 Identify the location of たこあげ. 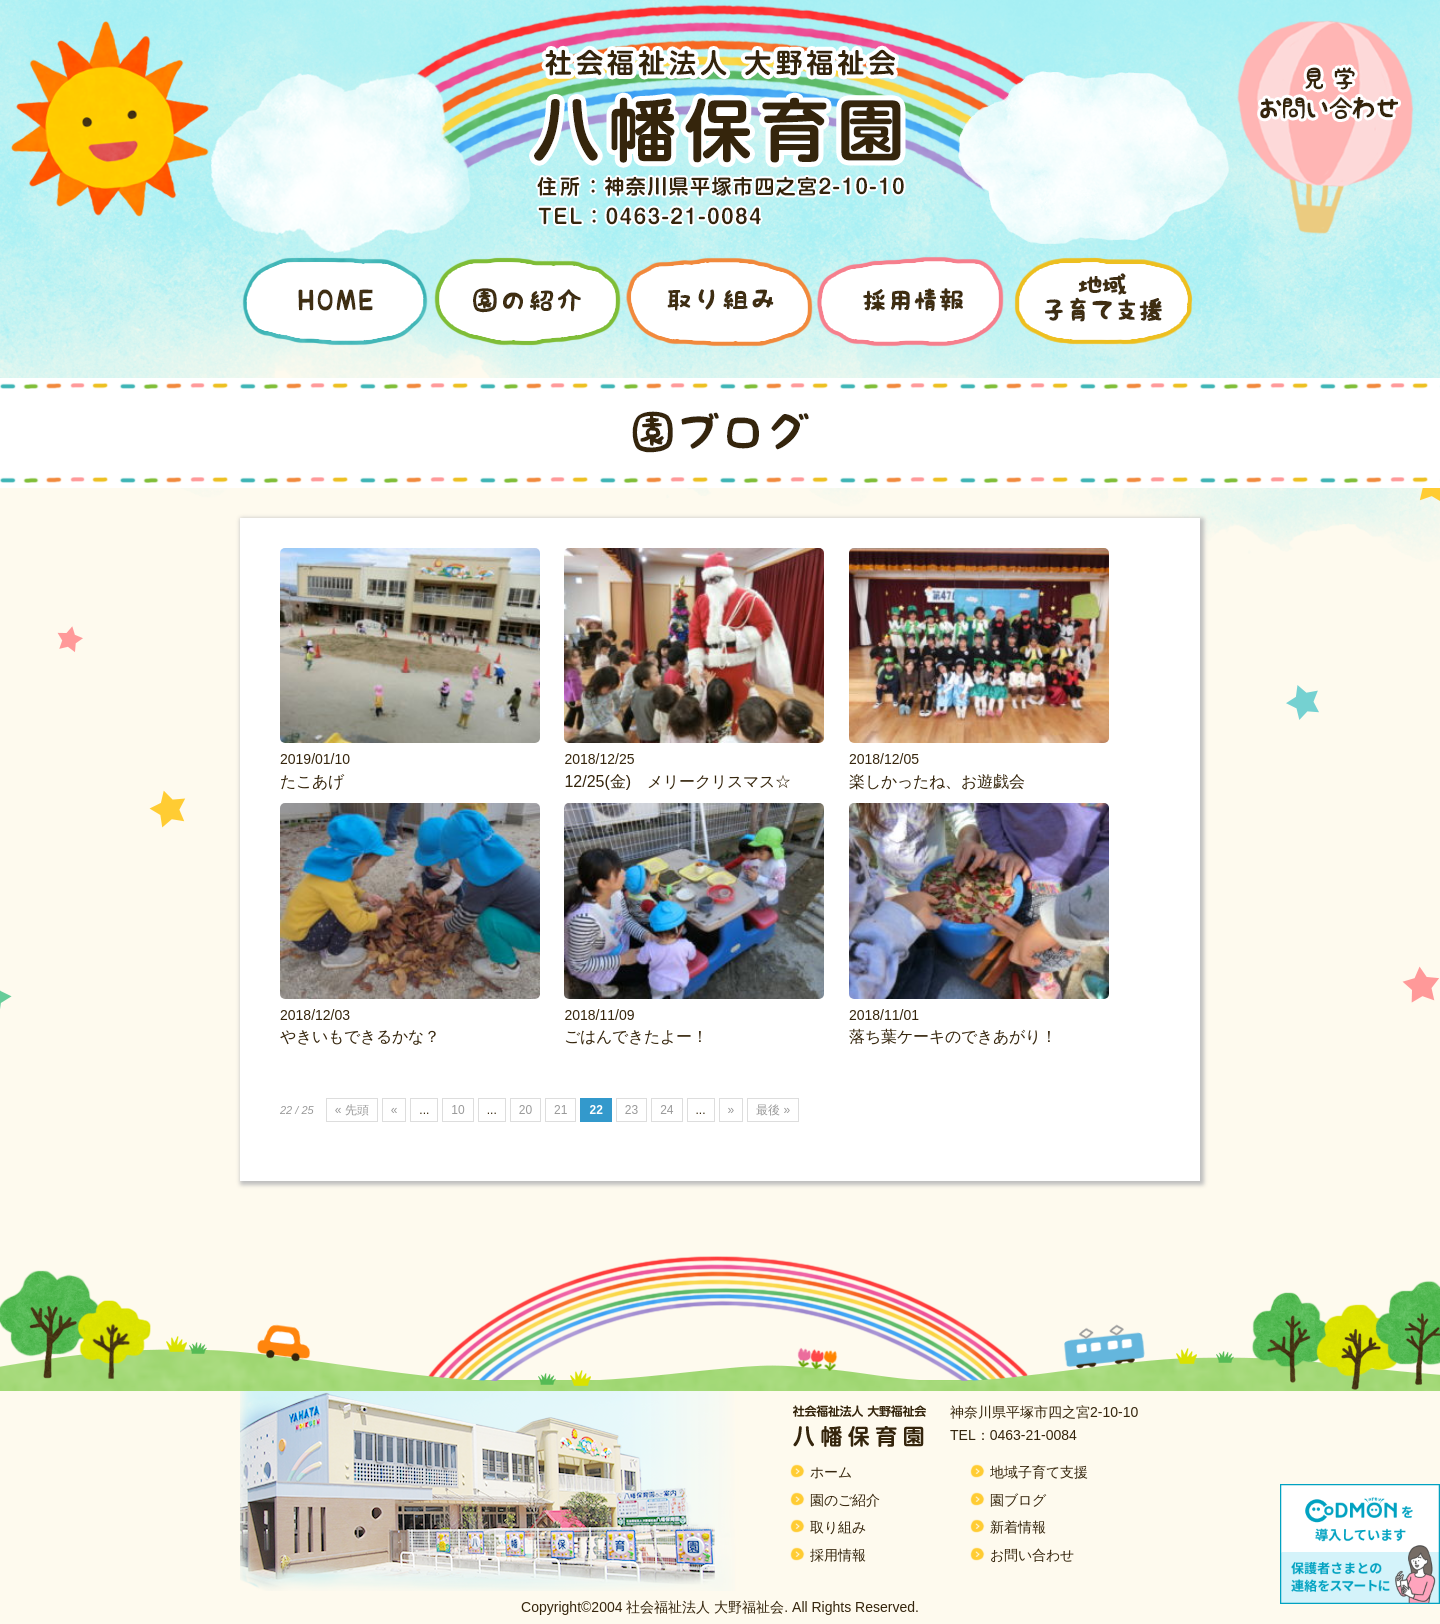
(312, 781).